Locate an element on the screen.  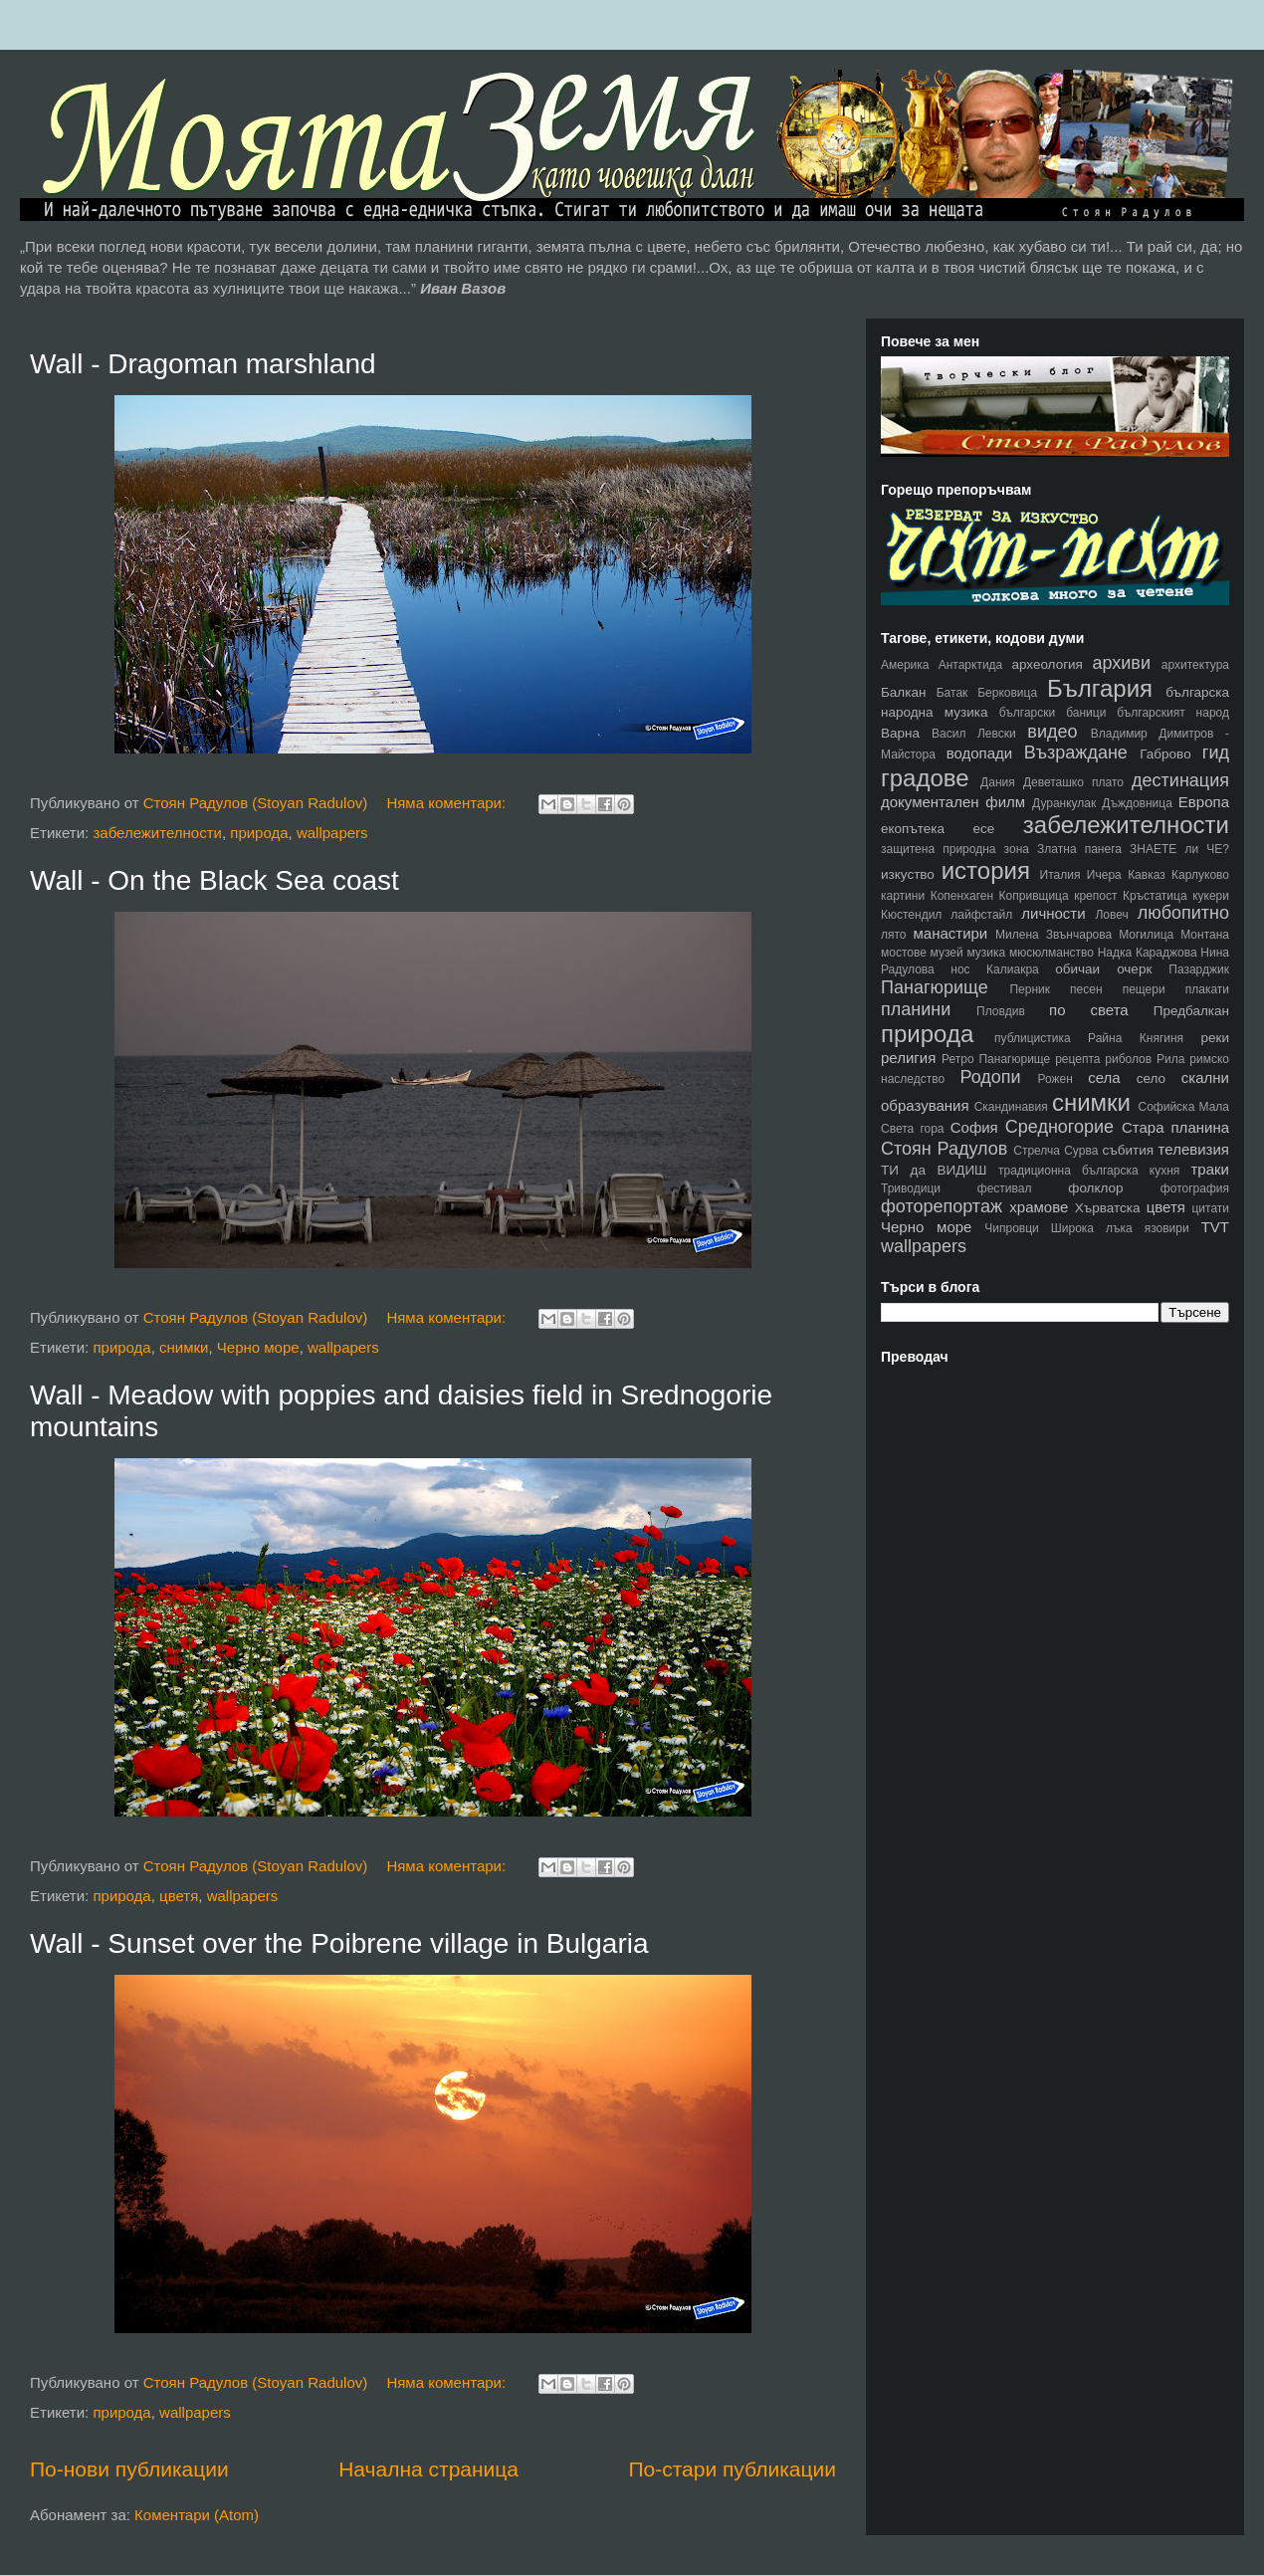
фоторепортаж is located at coordinates (941, 1206).